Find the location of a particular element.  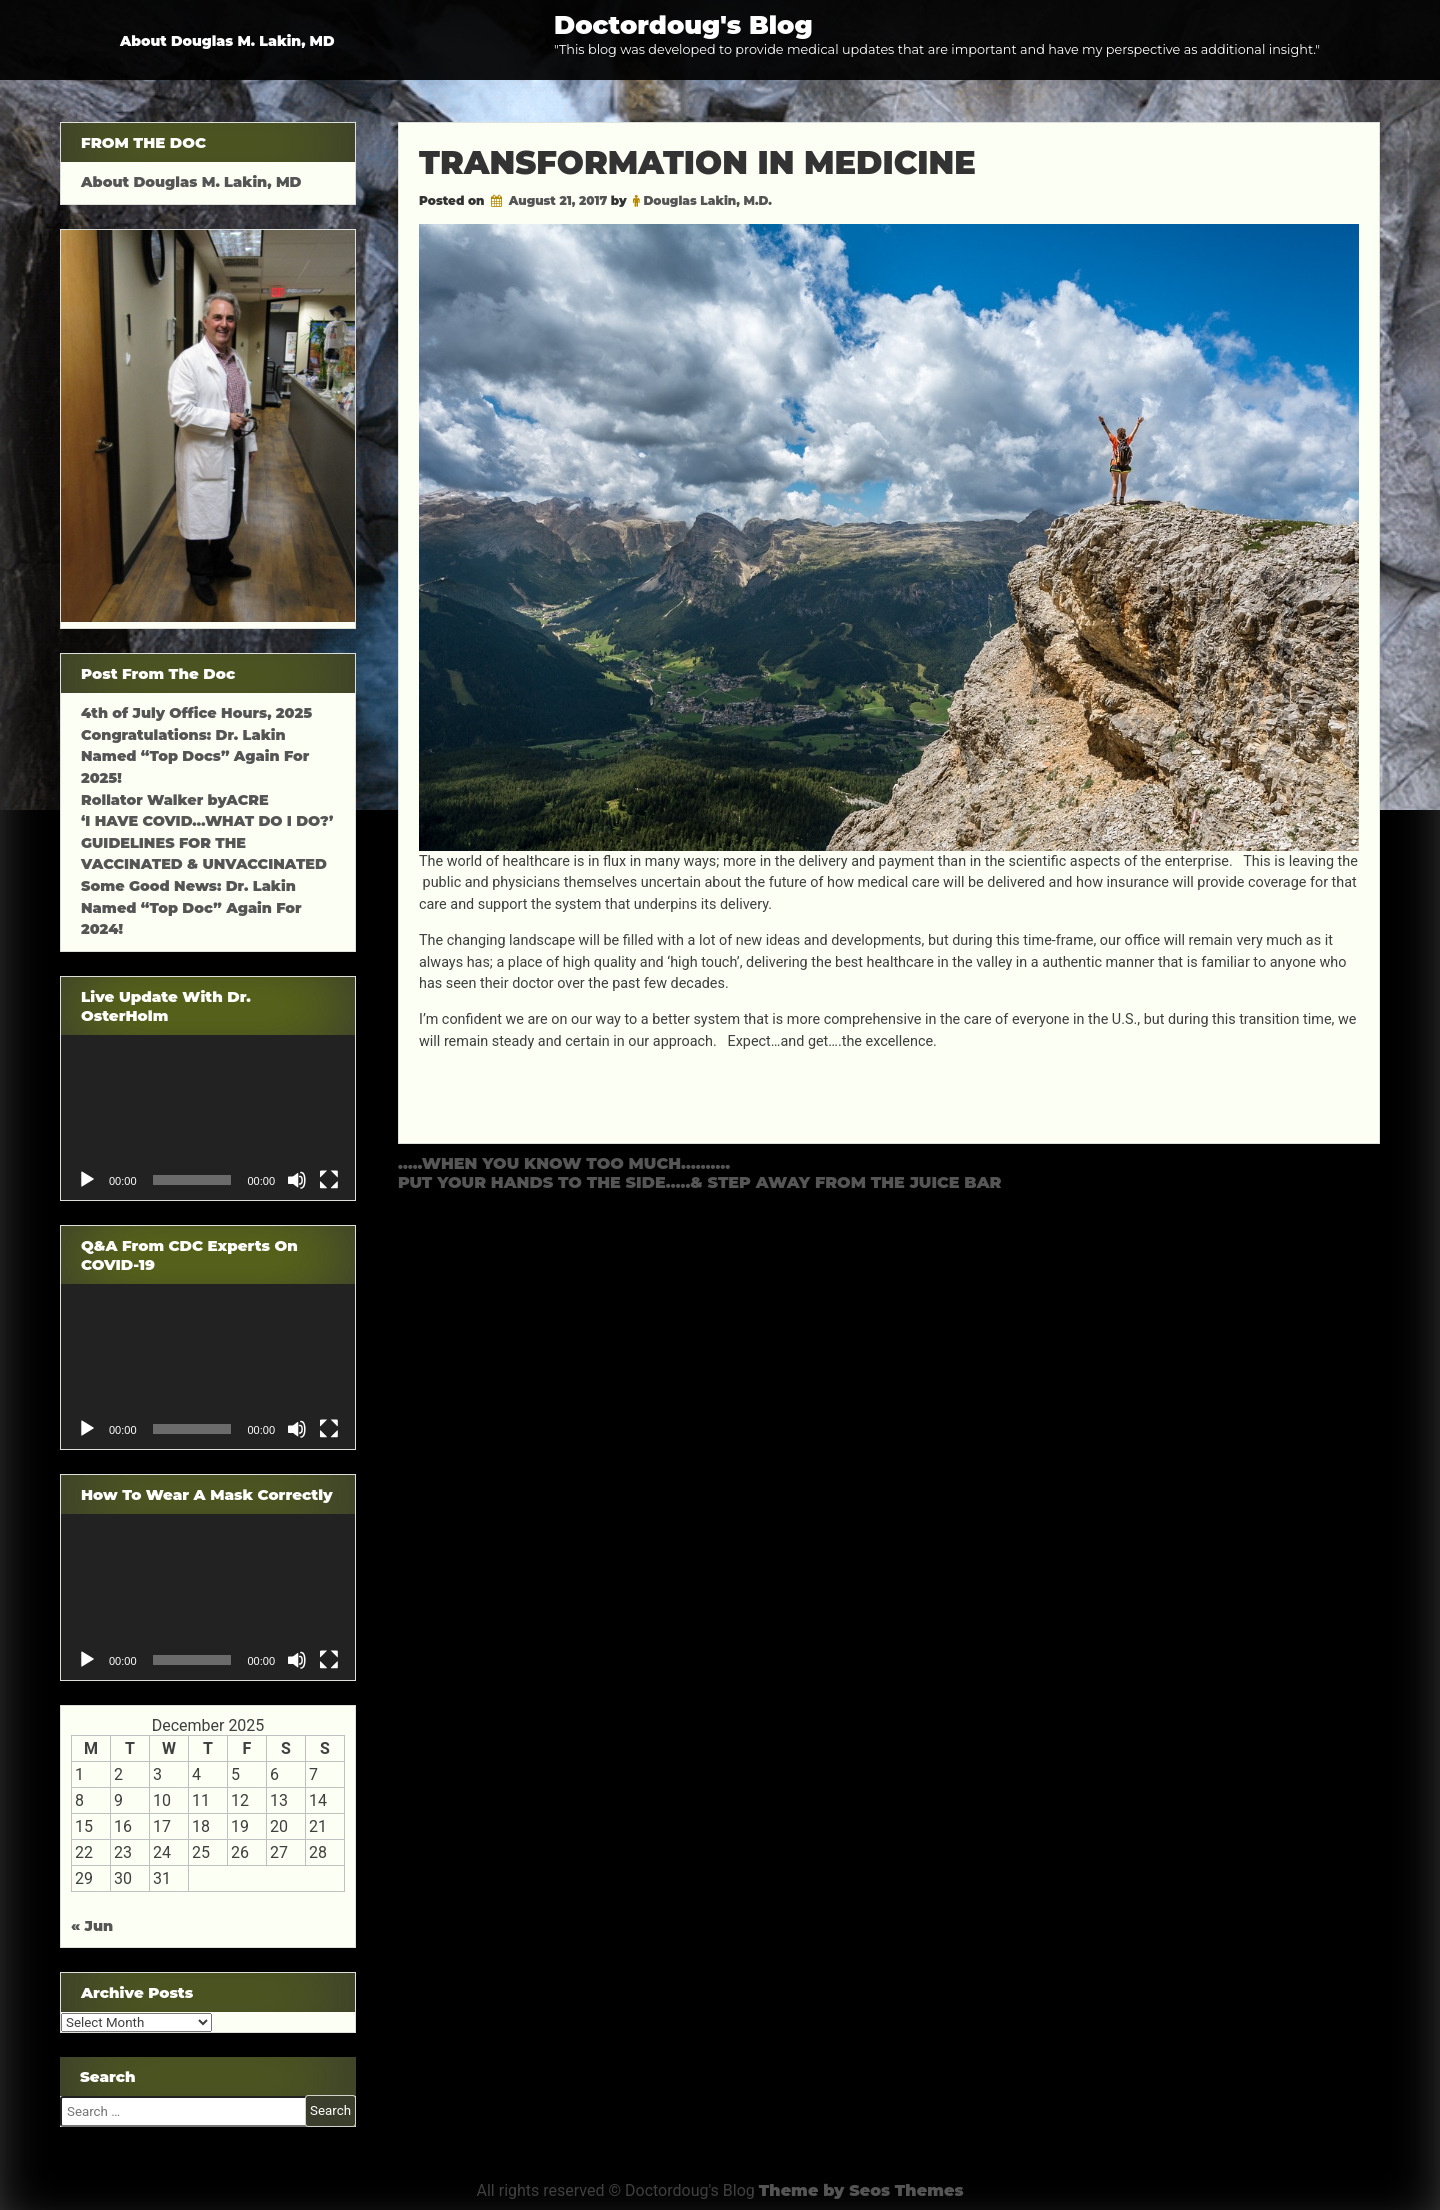

Doctordoug's Blog is located at coordinates (683, 24).